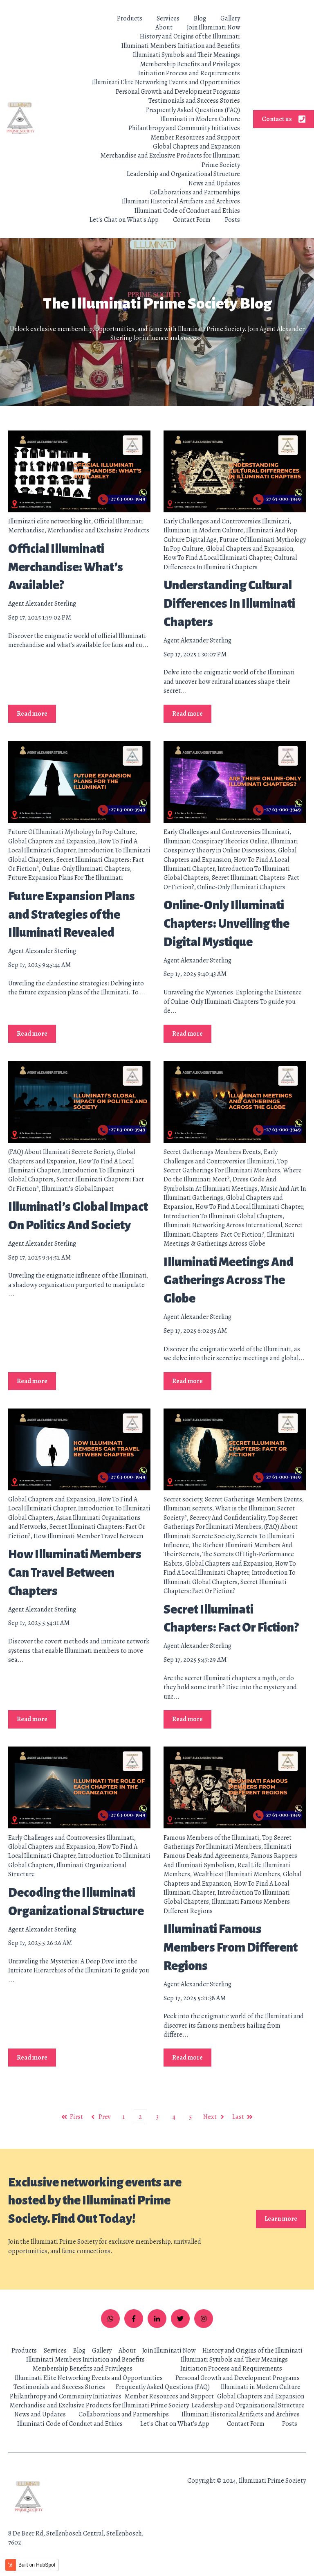 This screenshot has width=314, height=2576. What do you see at coordinates (237, 2377) in the screenshot?
I see `Personal Growth and Development Programs [menuitem]` at bounding box center [237, 2377].